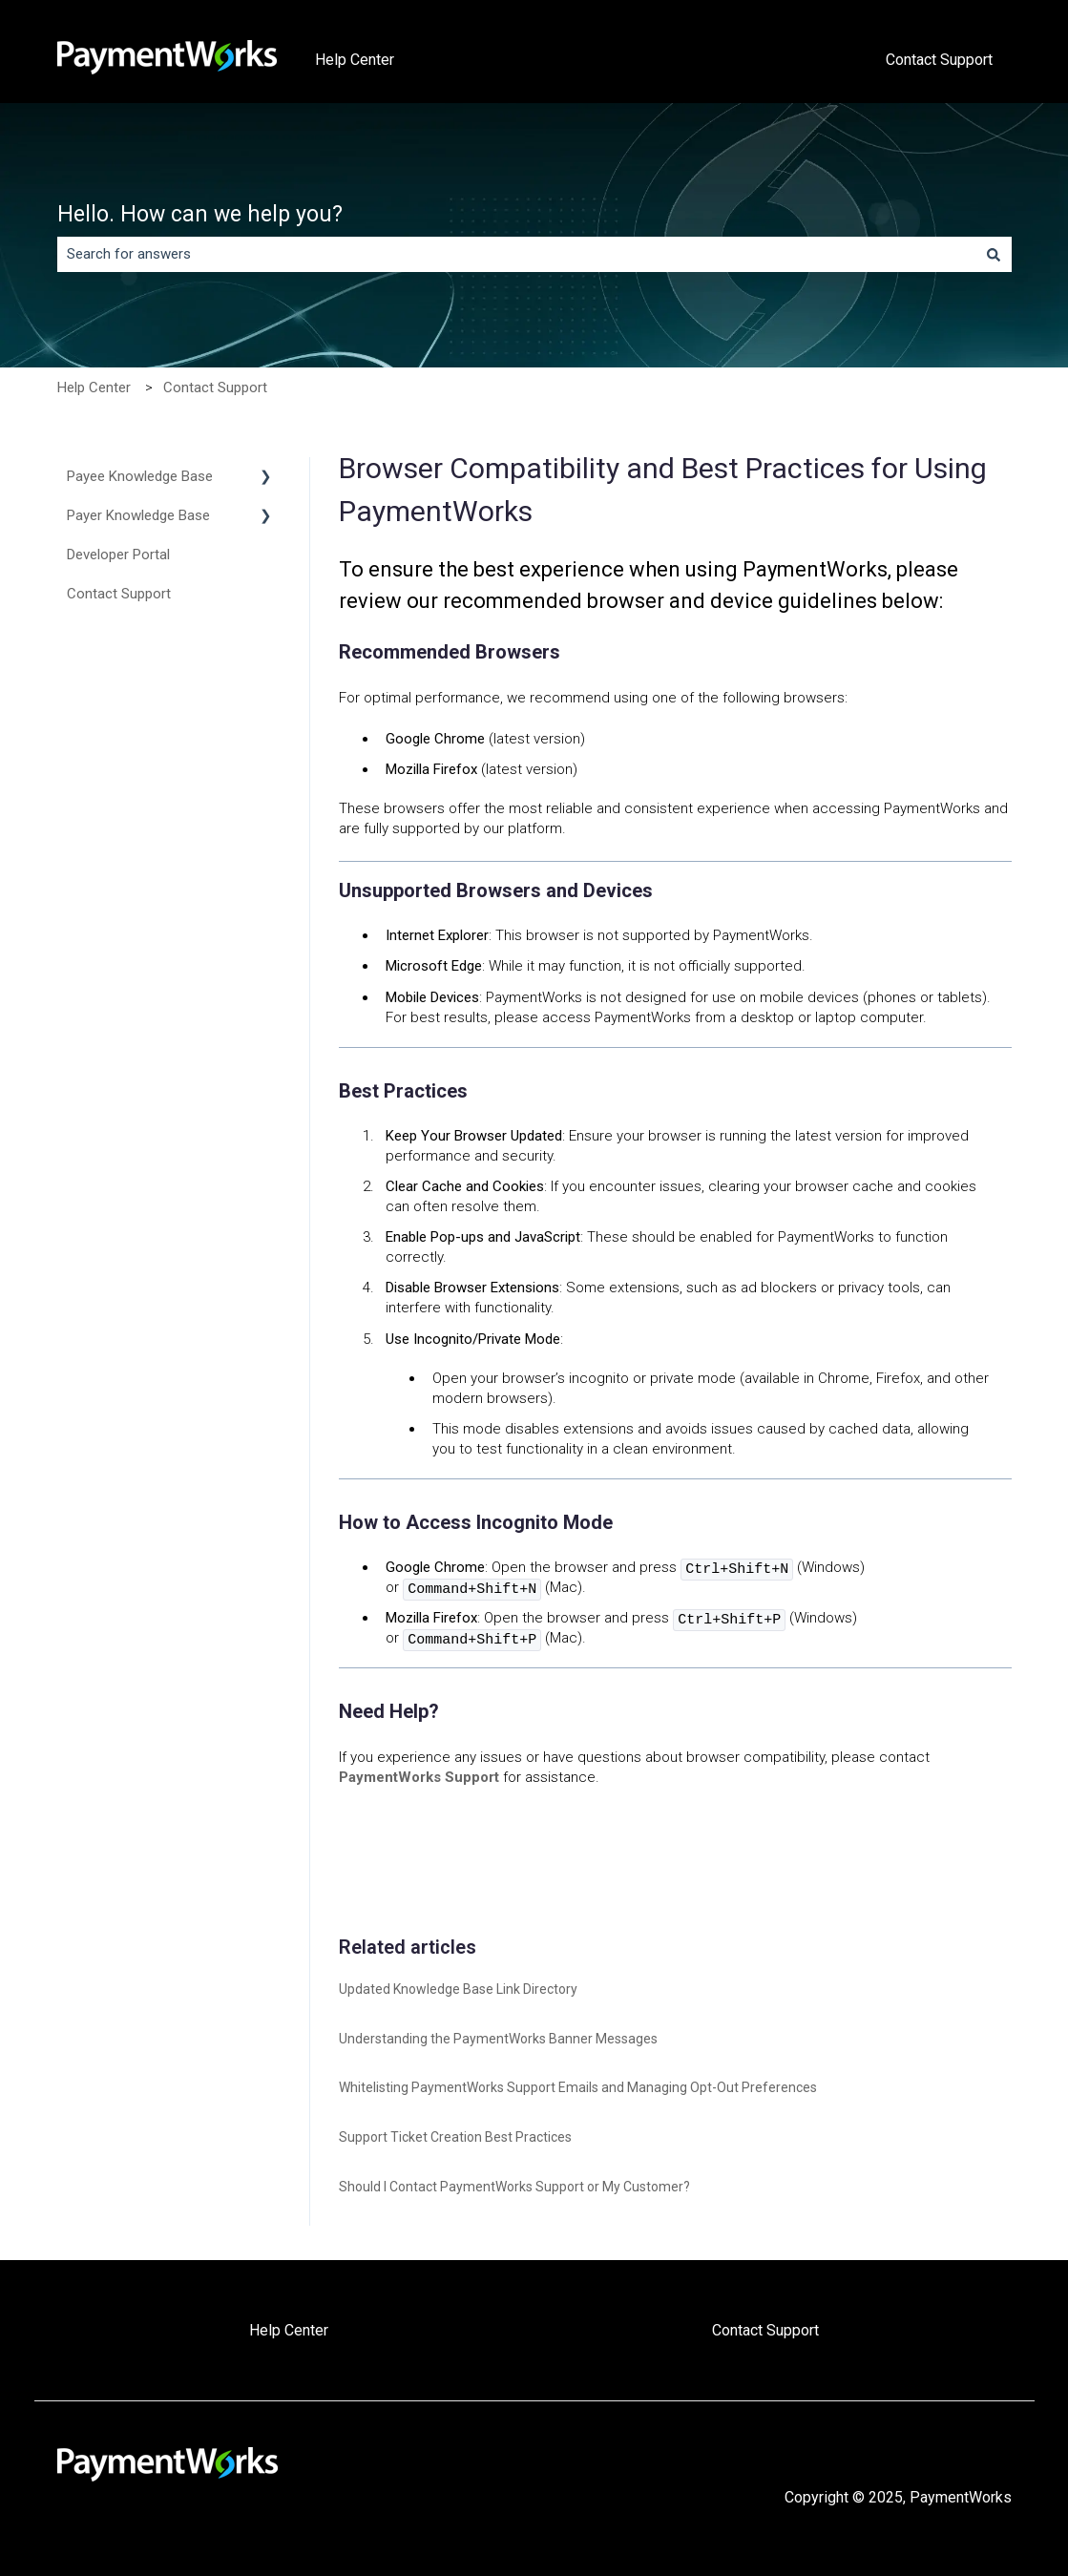  What do you see at coordinates (514, 2186) in the screenshot?
I see `Should I Contact PaymentWorks Support or My Customer?` at bounding box center [514, 2186].